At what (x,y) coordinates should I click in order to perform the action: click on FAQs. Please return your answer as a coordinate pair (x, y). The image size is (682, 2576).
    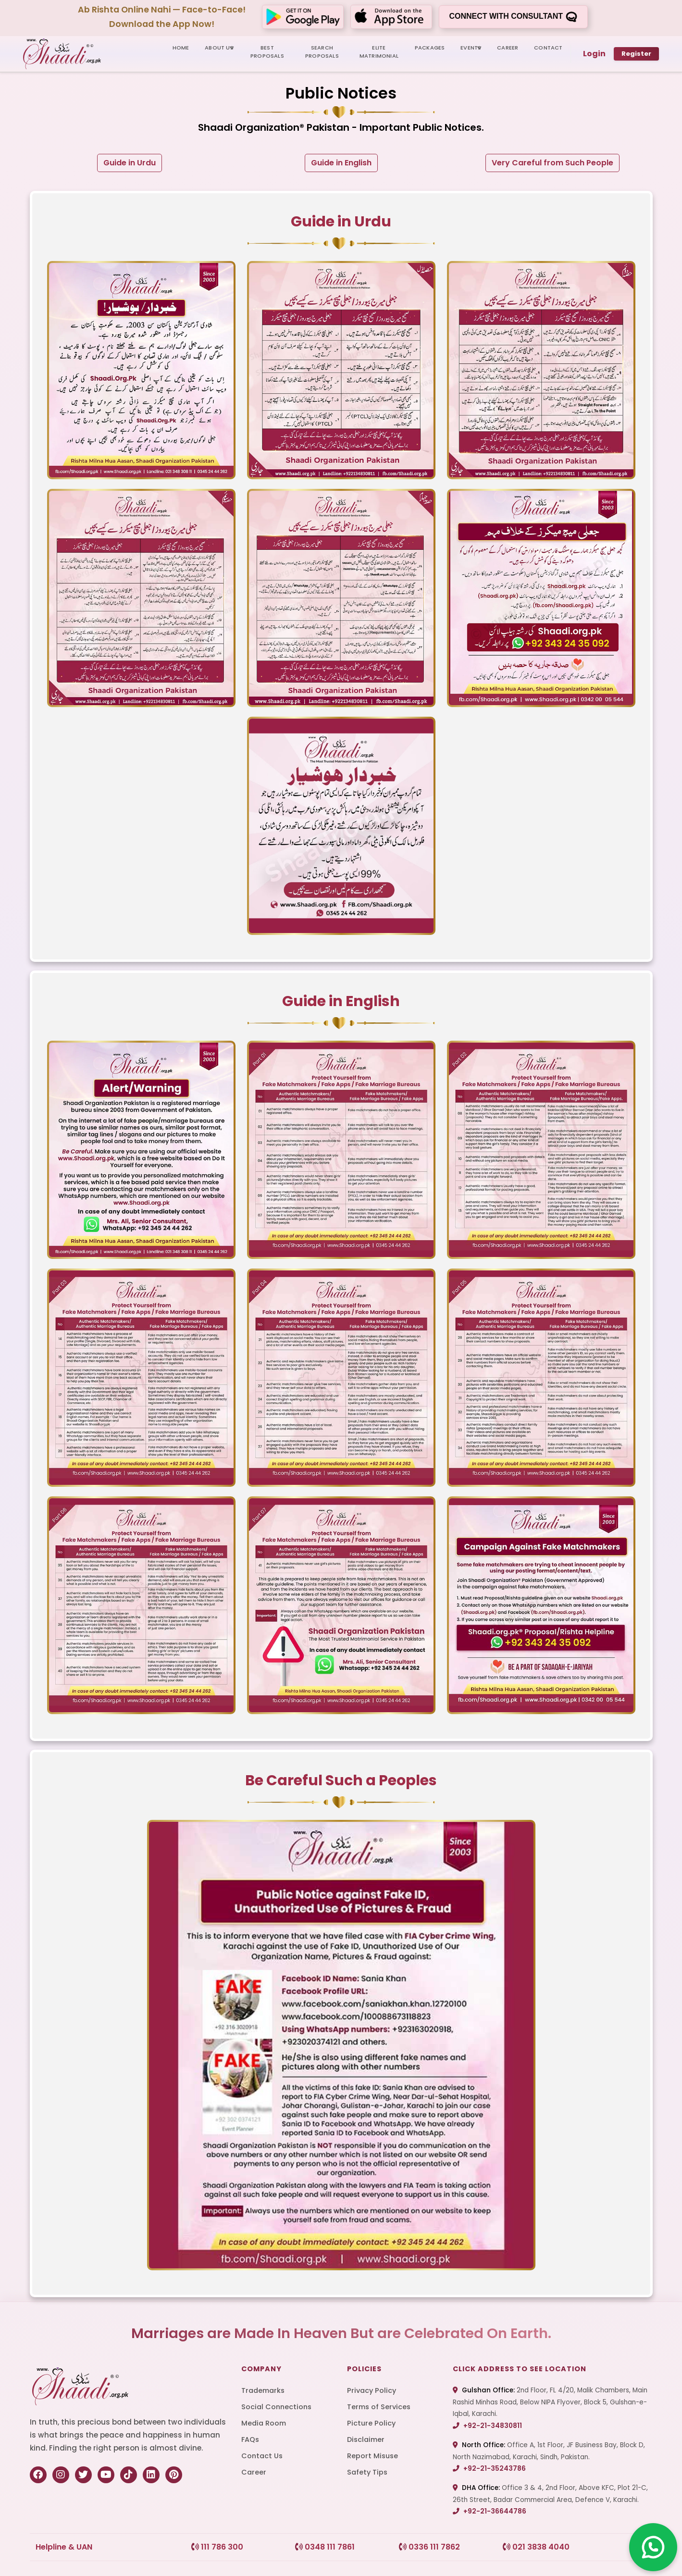
    Looking at the image, I should click on (250, 2439).